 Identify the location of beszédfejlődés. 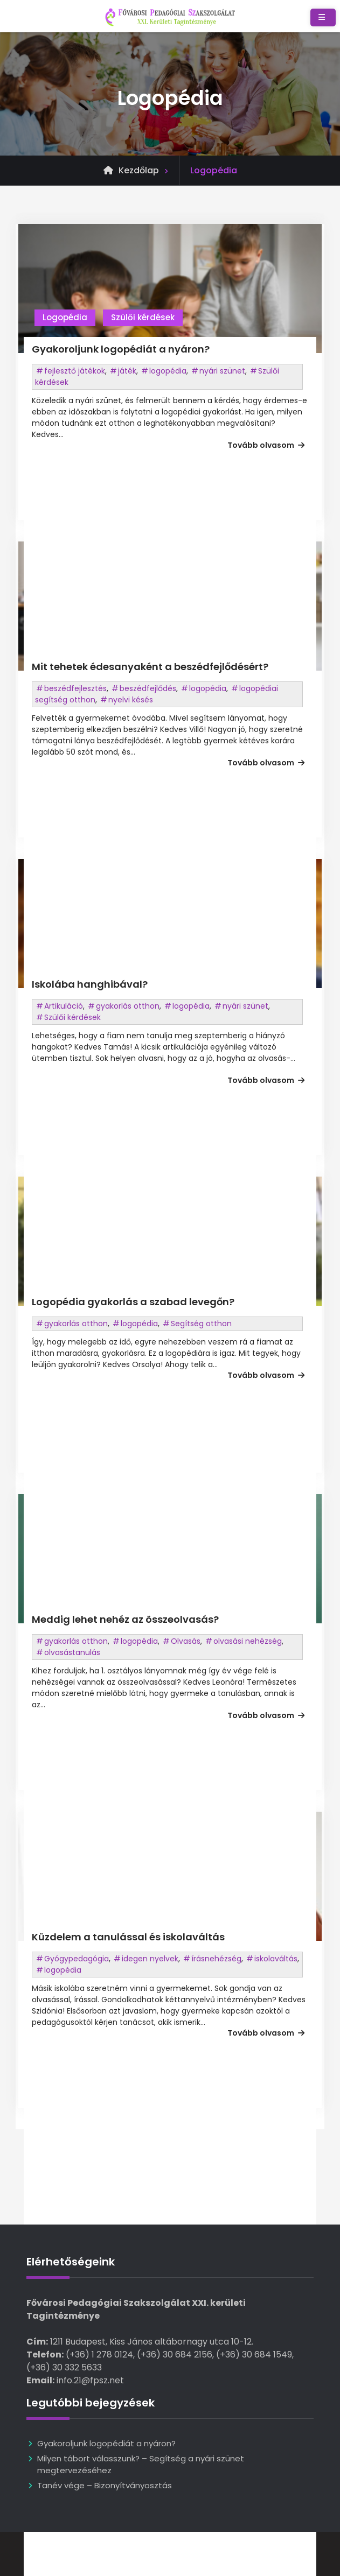
(148, 688).